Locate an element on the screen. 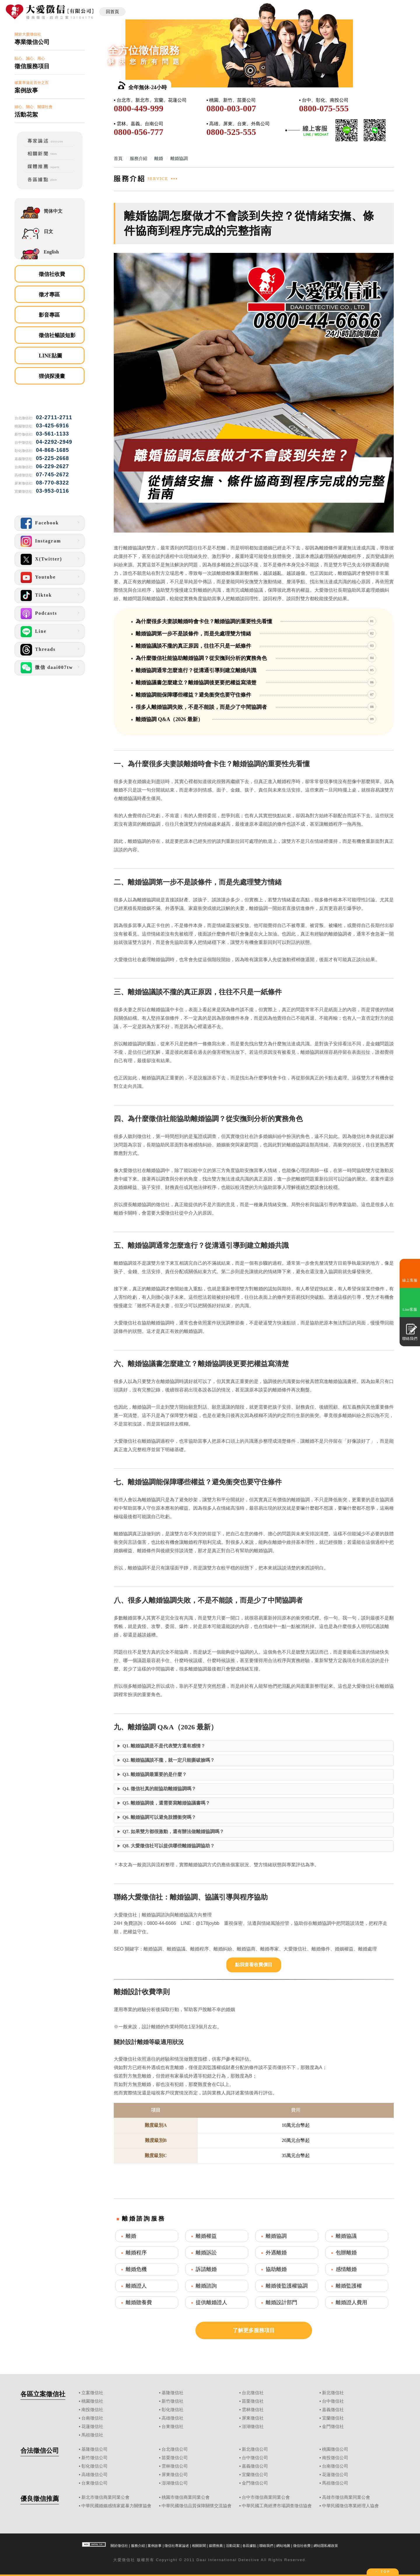 The width and height of the screenshot is (420, 2576). 宜蘭徵信公司 is located at coordinates (255, 2474).